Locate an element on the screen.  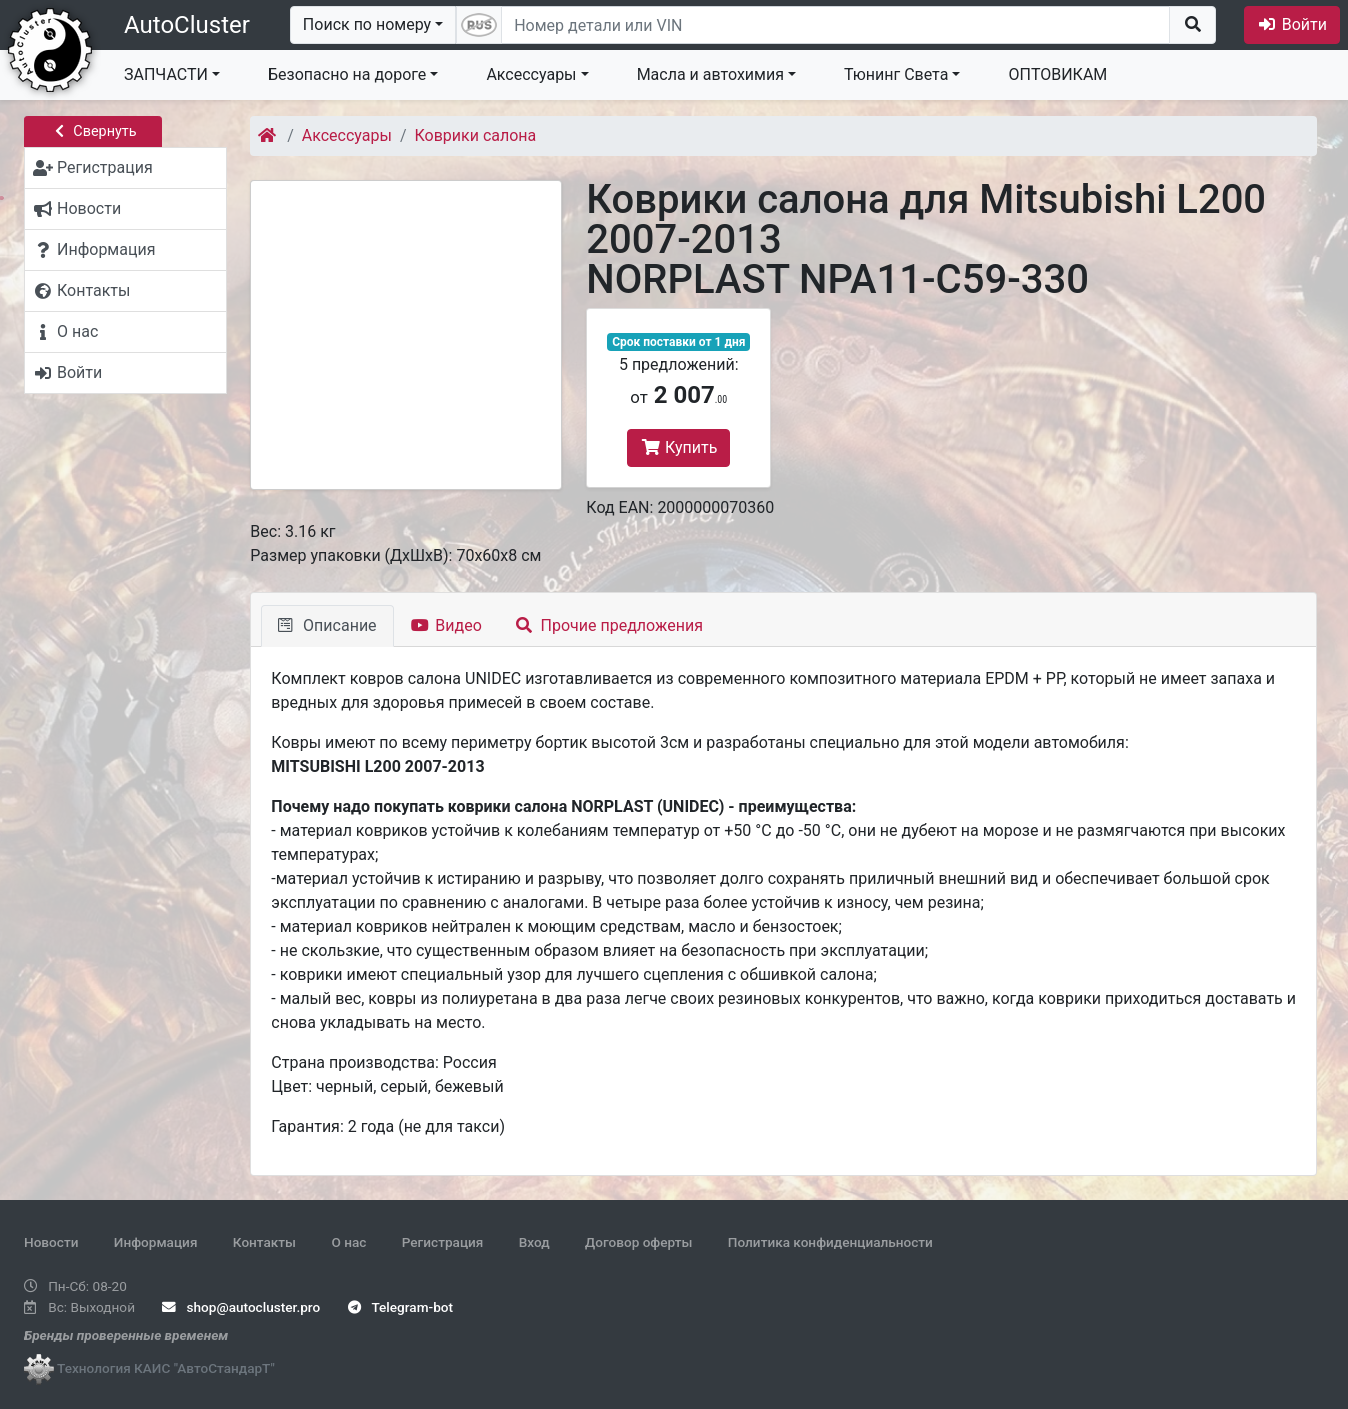
Масла и автохимия is located at coordinates (710, 74).